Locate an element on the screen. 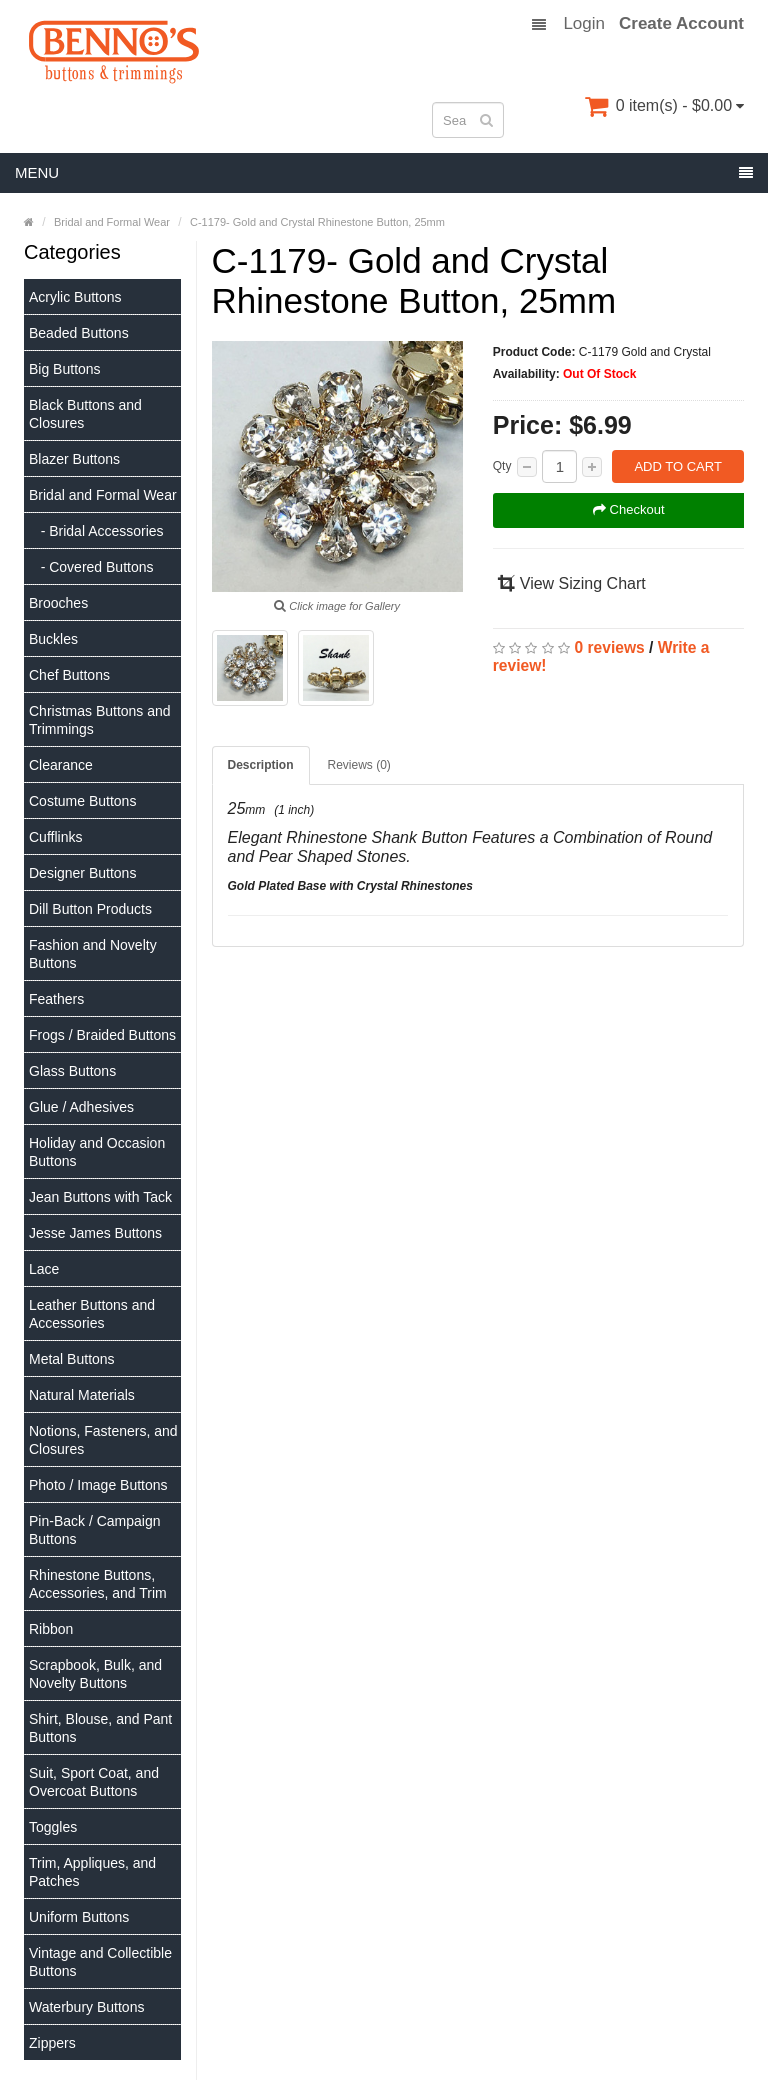 Image resolution: width=768 pixels, height=2100 pixels. Checkout is located at coordinates (629, 509).